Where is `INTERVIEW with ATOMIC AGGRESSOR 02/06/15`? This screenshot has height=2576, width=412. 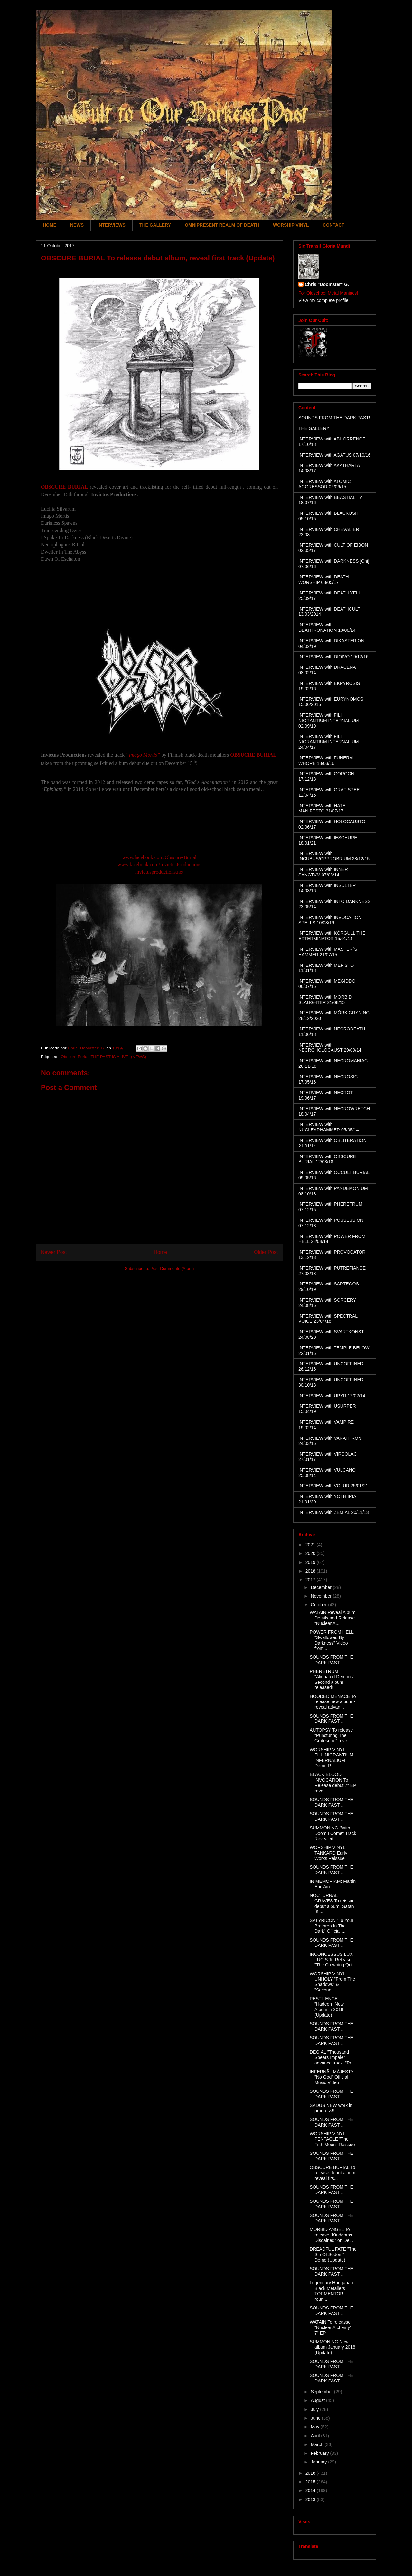 INTERVIEW with ATOMIC AGGRESSOR 02/06/15 is located at coordinates (324, 484).